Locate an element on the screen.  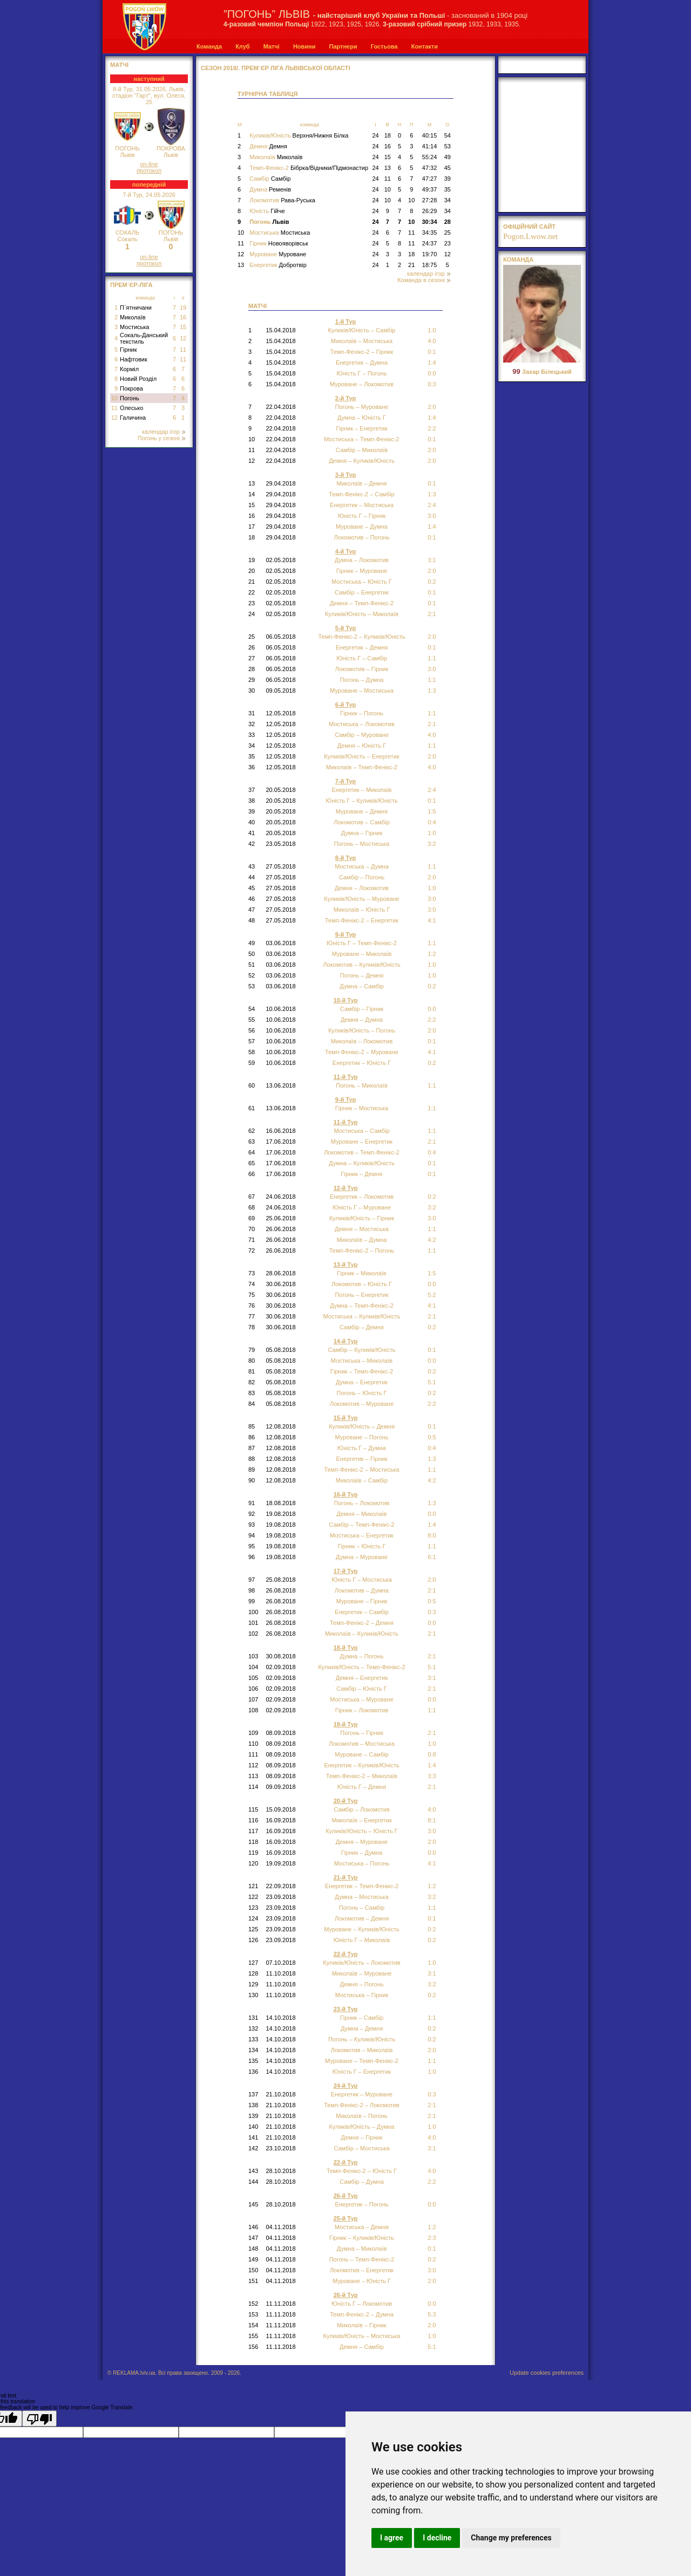
55:24 is located at coordinates (429, 157).